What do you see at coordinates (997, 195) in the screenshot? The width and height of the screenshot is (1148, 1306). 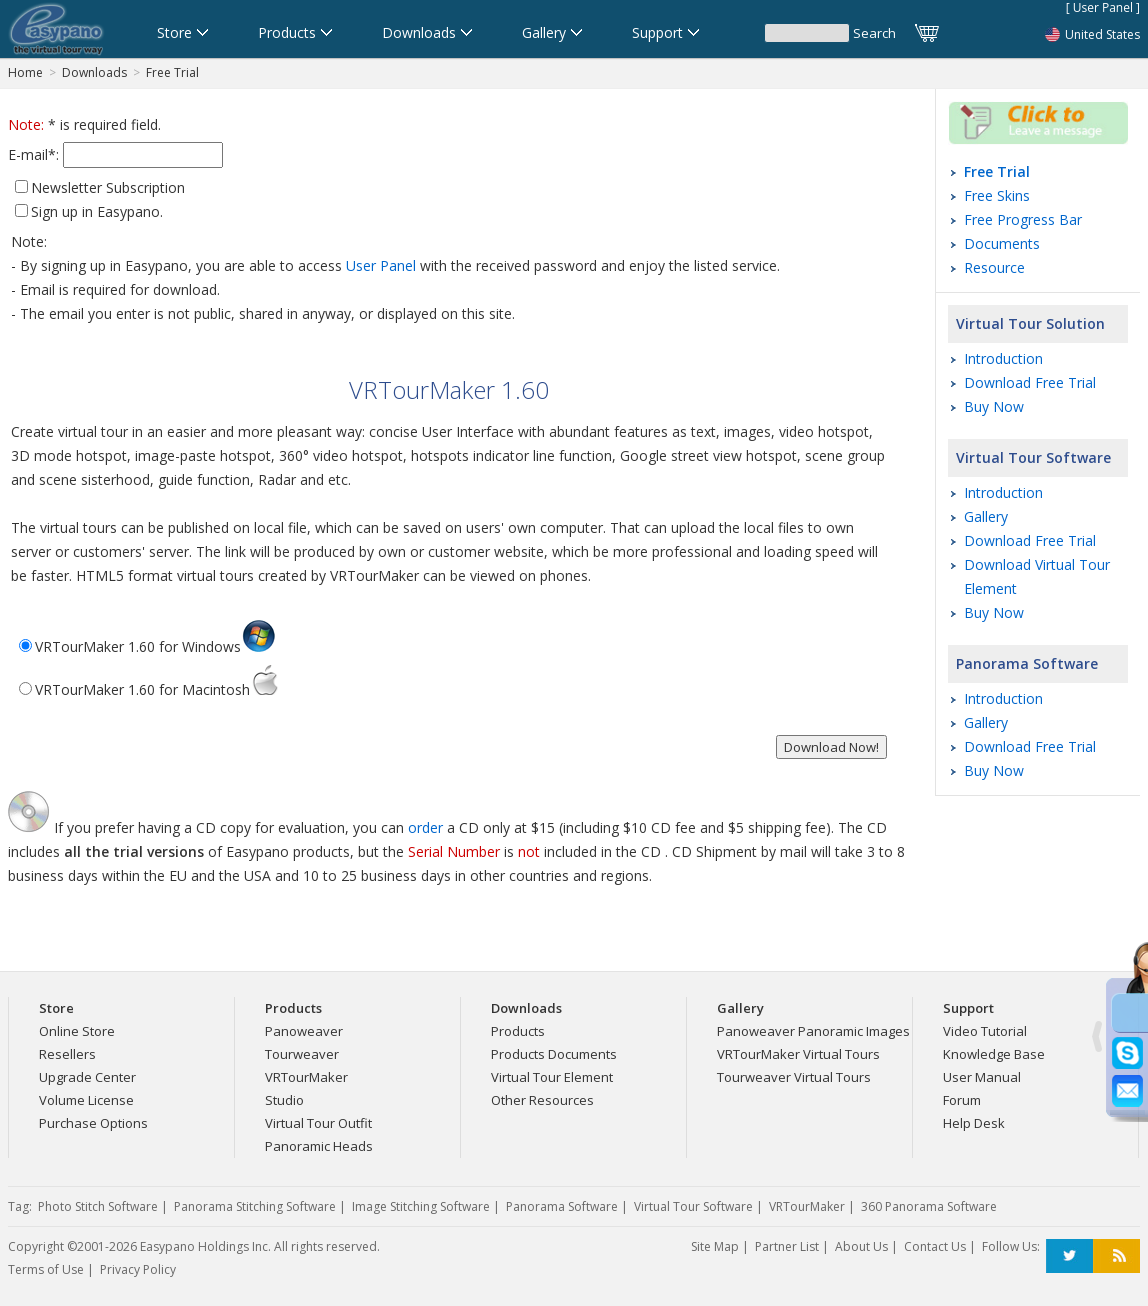 I see `Free Skins` at bounding box center [997, 195].